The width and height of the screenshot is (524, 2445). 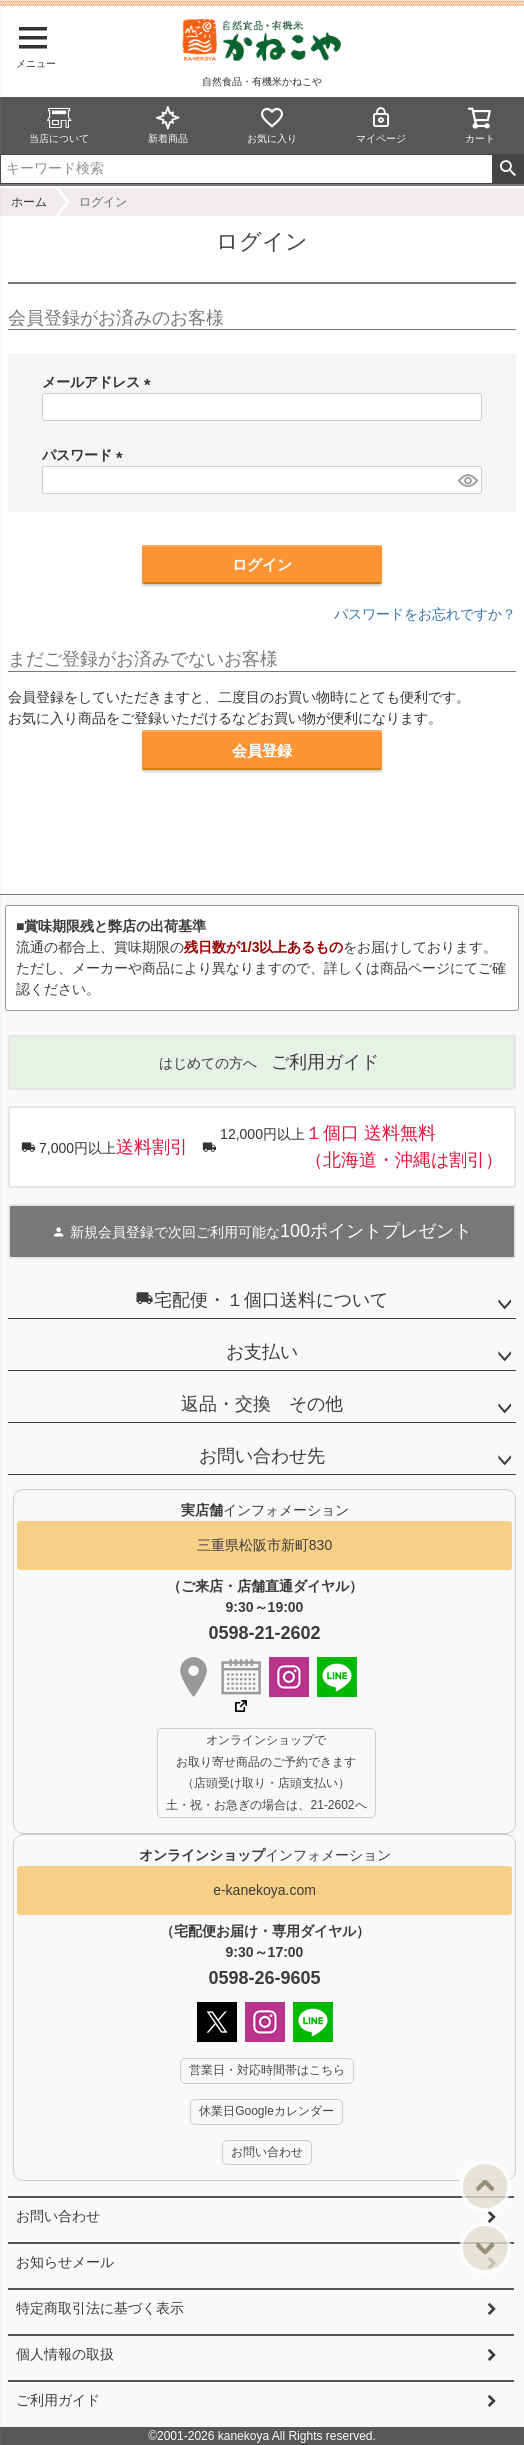 I want to click on お支払い, so click(x=262, y=1352).